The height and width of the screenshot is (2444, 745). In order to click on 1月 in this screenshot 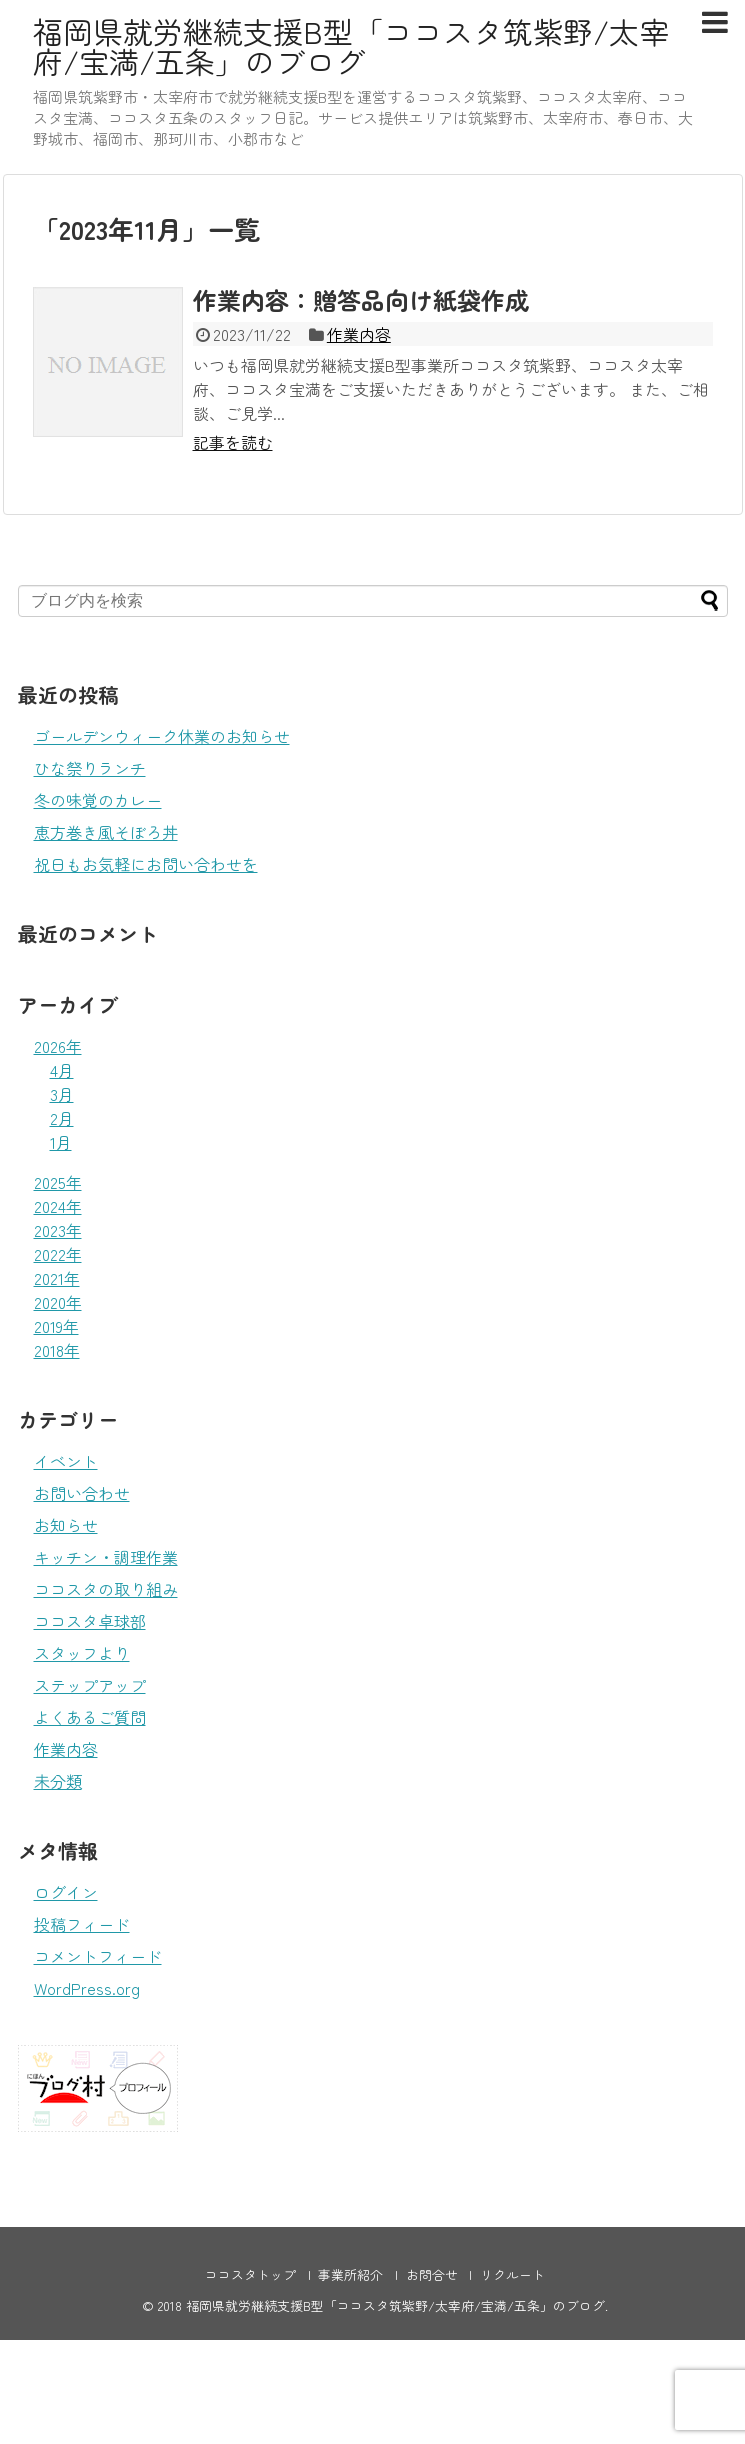, I will do `click(61, 1142)`.